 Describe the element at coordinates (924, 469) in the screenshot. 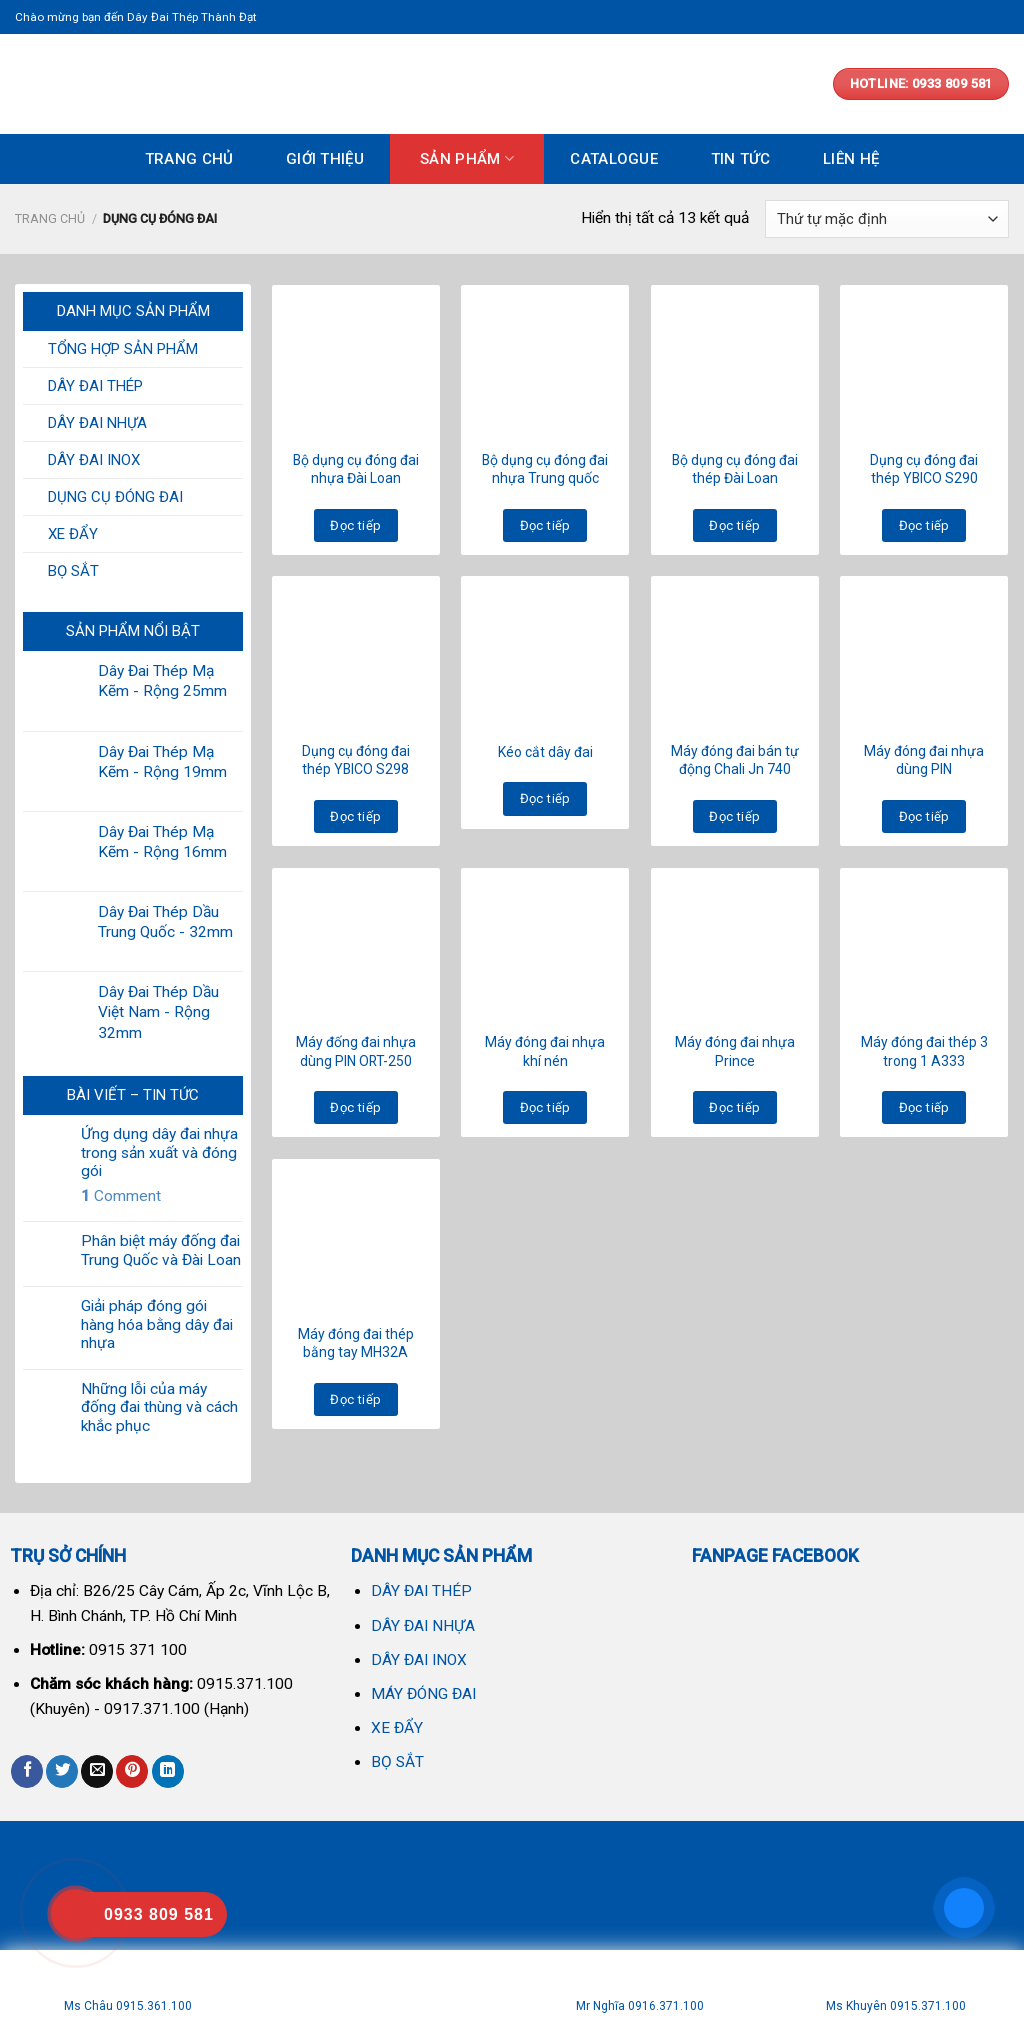

I see `Dụng cụ đóng đai thép YBICO S290` at that location.